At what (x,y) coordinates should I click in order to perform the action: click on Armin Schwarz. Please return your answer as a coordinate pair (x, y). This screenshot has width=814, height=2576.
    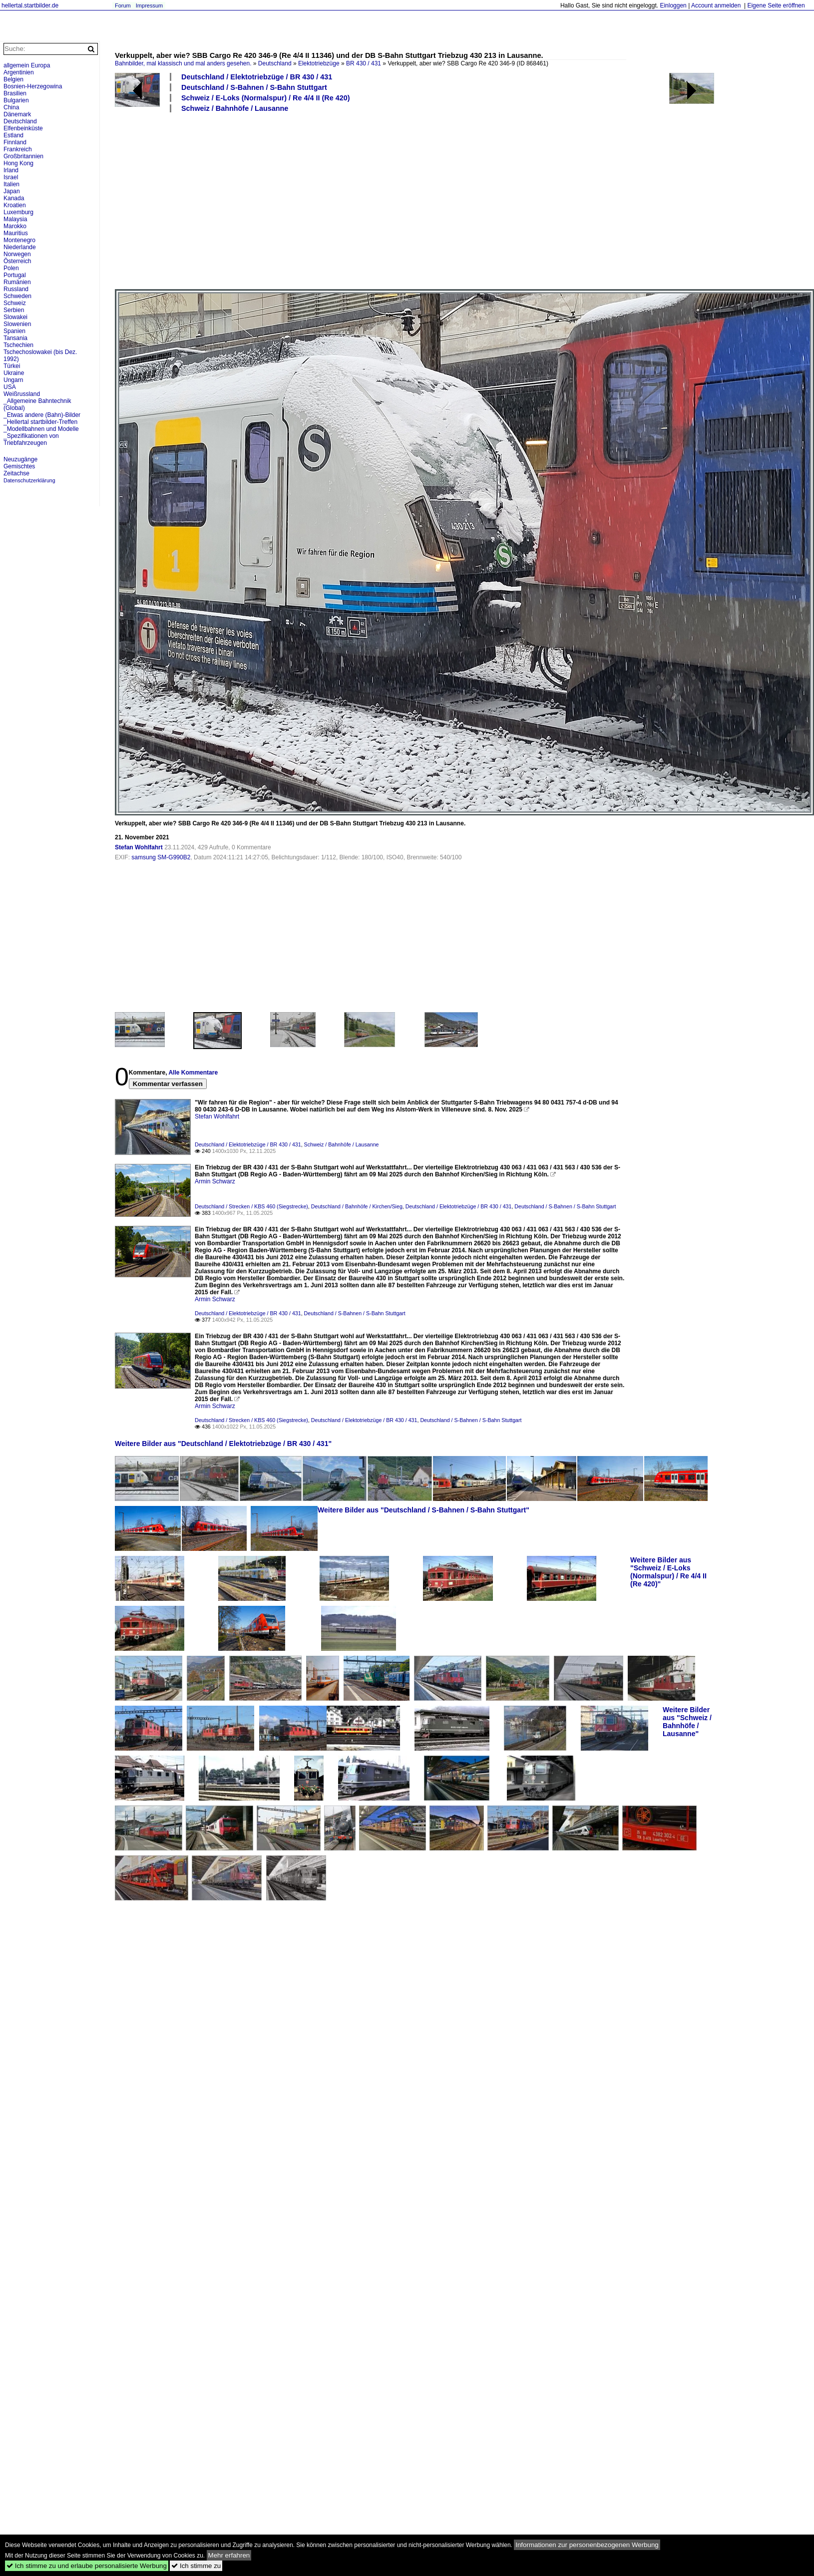
    Looking at the image, I should click on (215, 1181).